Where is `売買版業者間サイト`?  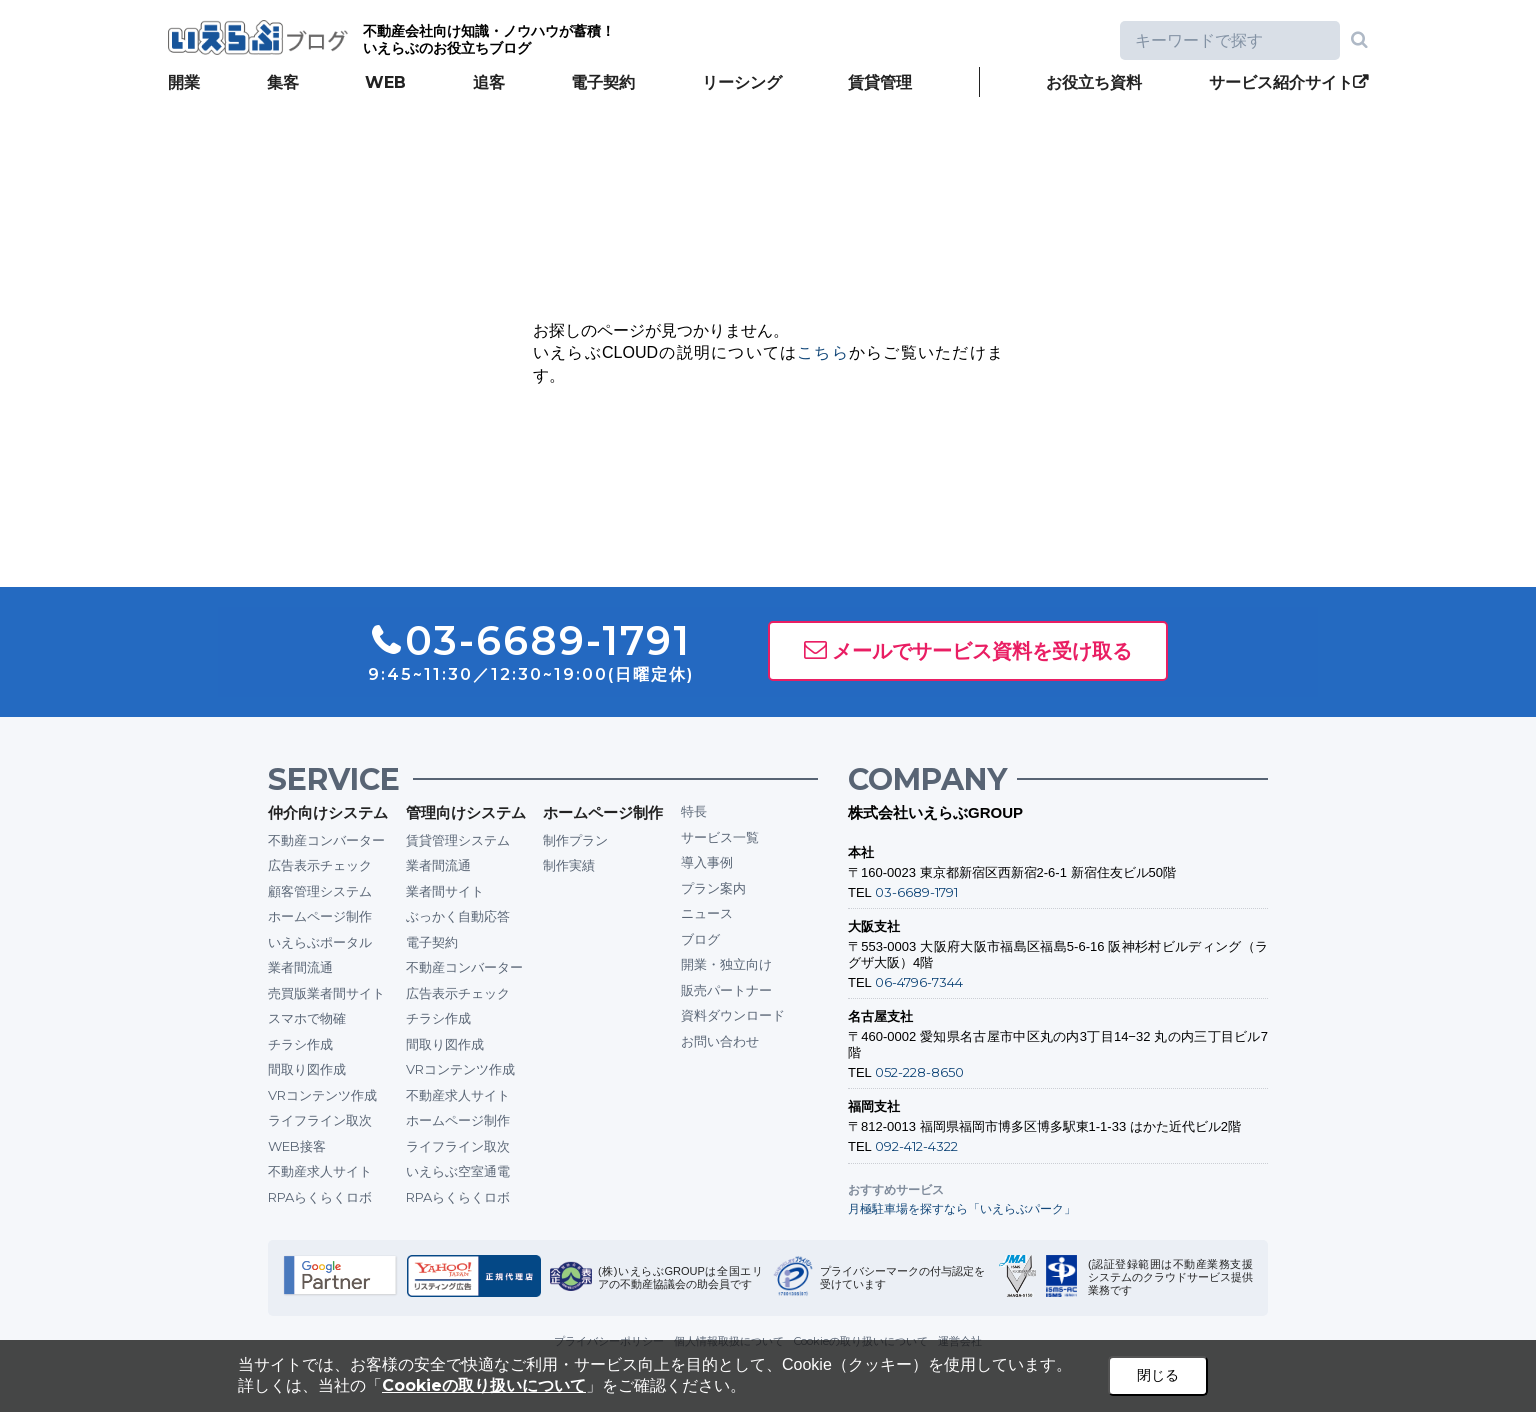
売買版業者間サイト is located at coordinates (326, 993).